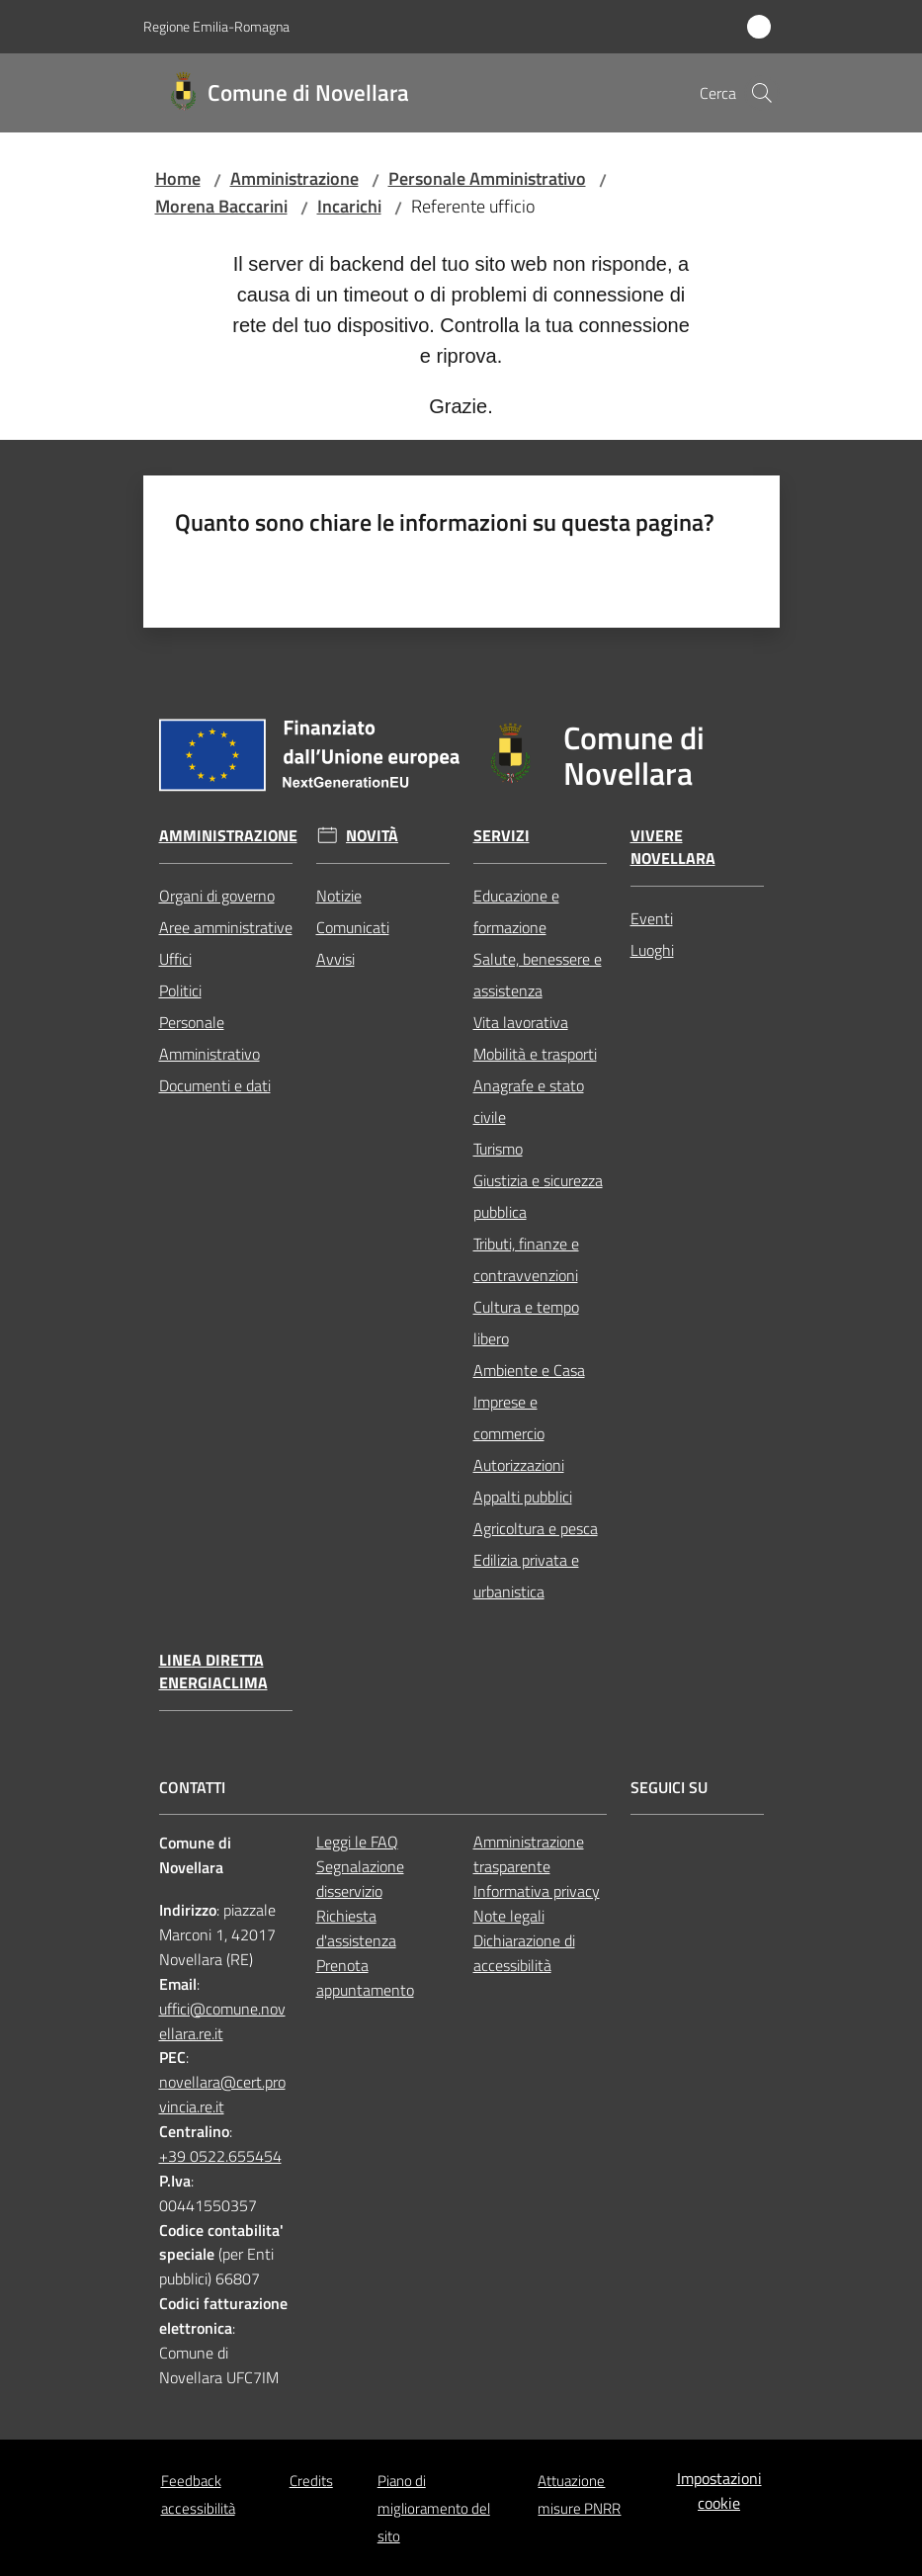 Image resolution: width=922 pixels, height=2576 pixels. I want to click on Mobilità e trasporti, so click(535, 1054).